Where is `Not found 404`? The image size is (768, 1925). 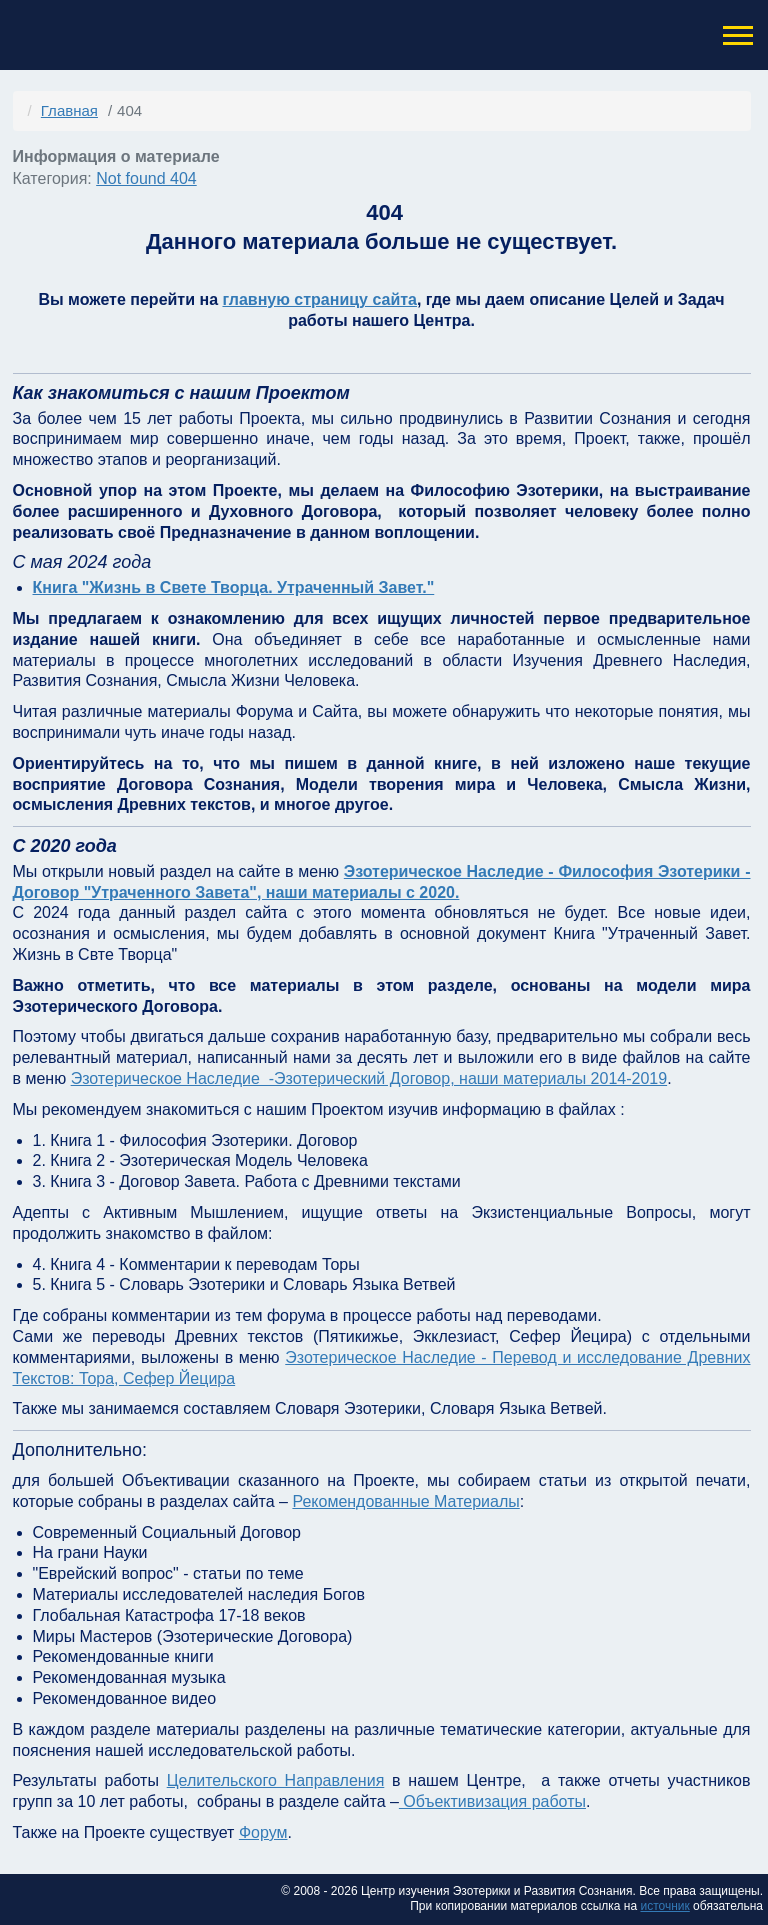 Not found 404 is located at coordinates (146, 178).